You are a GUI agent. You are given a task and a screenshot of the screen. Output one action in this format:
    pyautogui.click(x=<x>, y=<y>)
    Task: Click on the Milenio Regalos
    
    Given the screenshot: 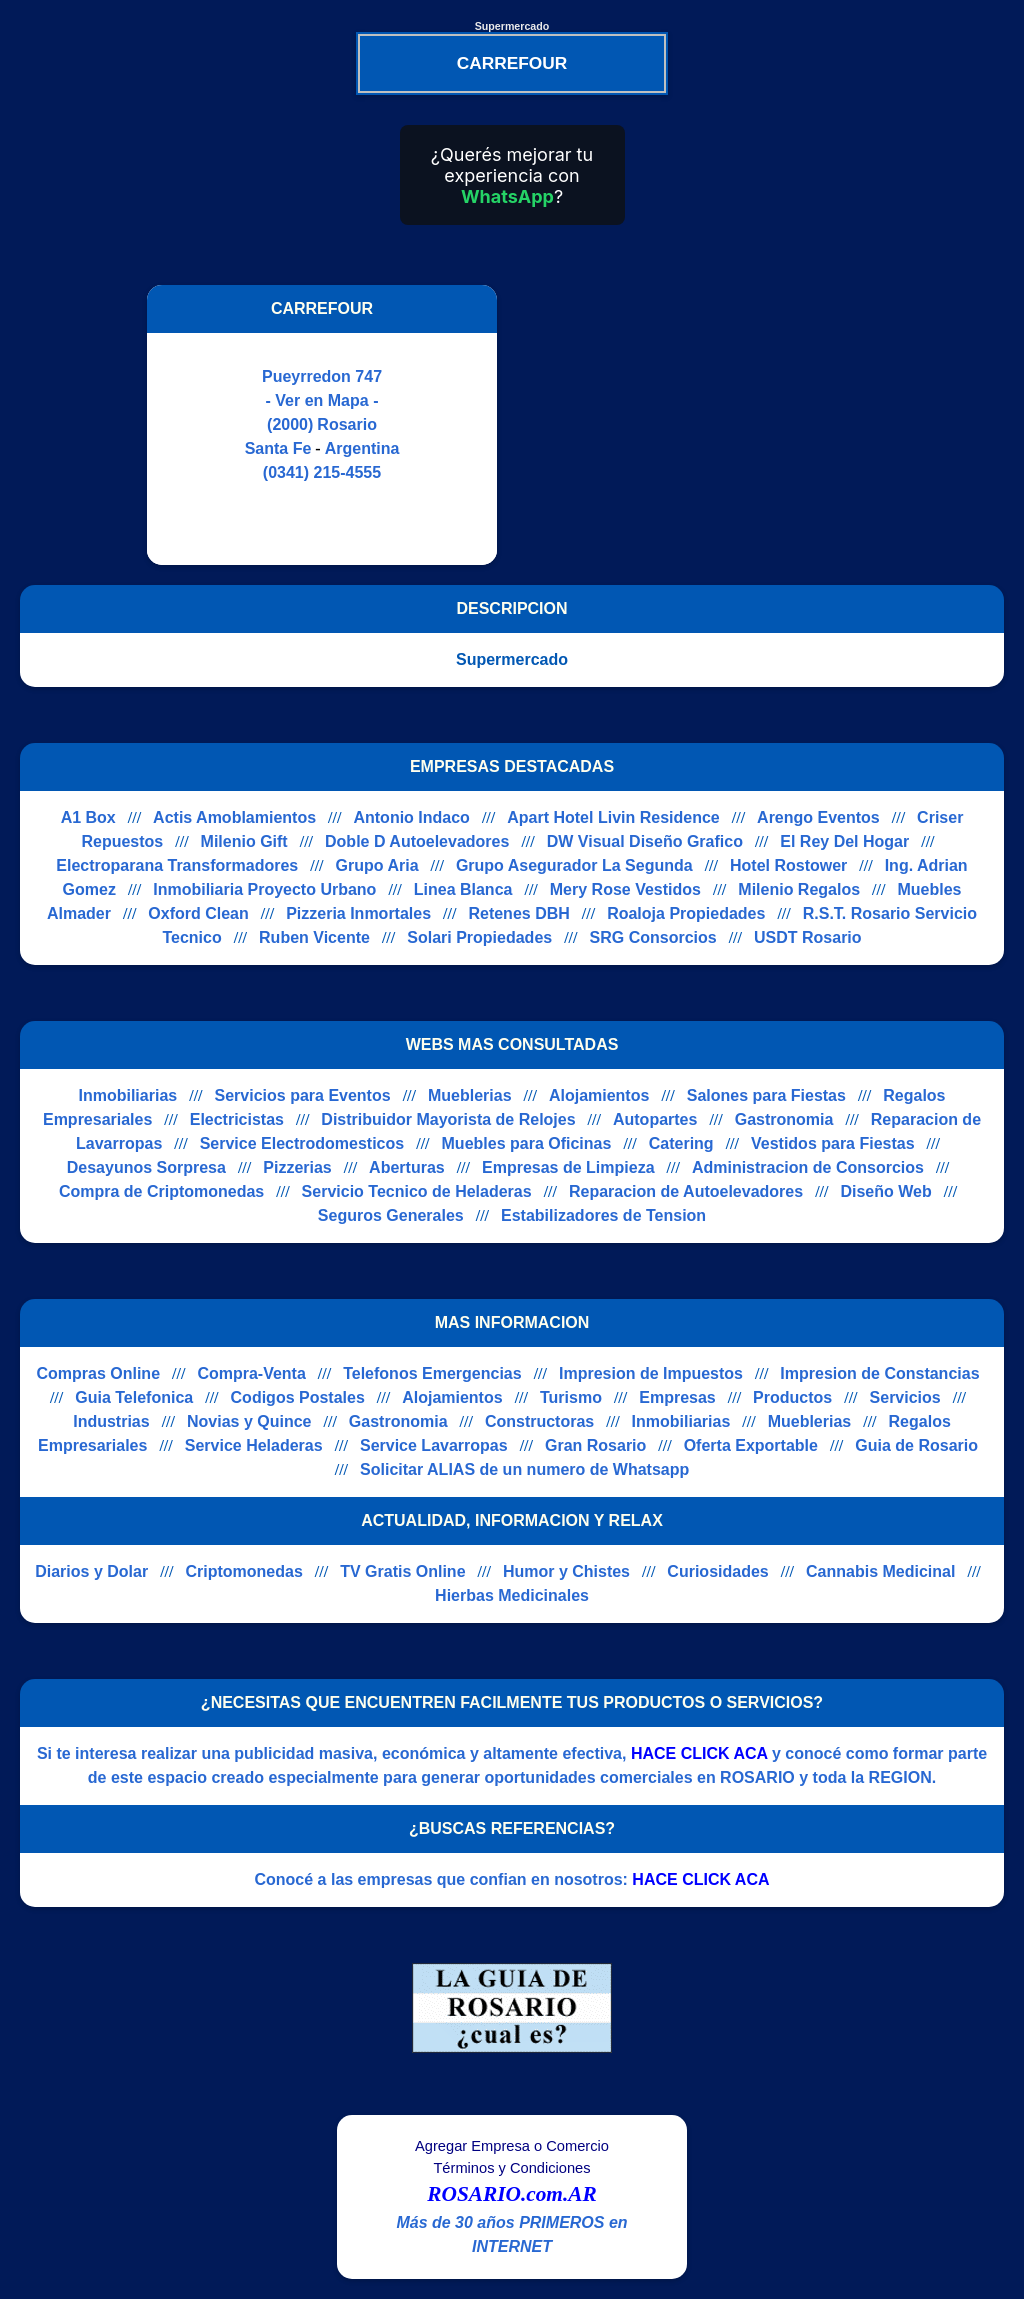 What is the action you would take?
    pyautogui.click(x=799, y=889)
    